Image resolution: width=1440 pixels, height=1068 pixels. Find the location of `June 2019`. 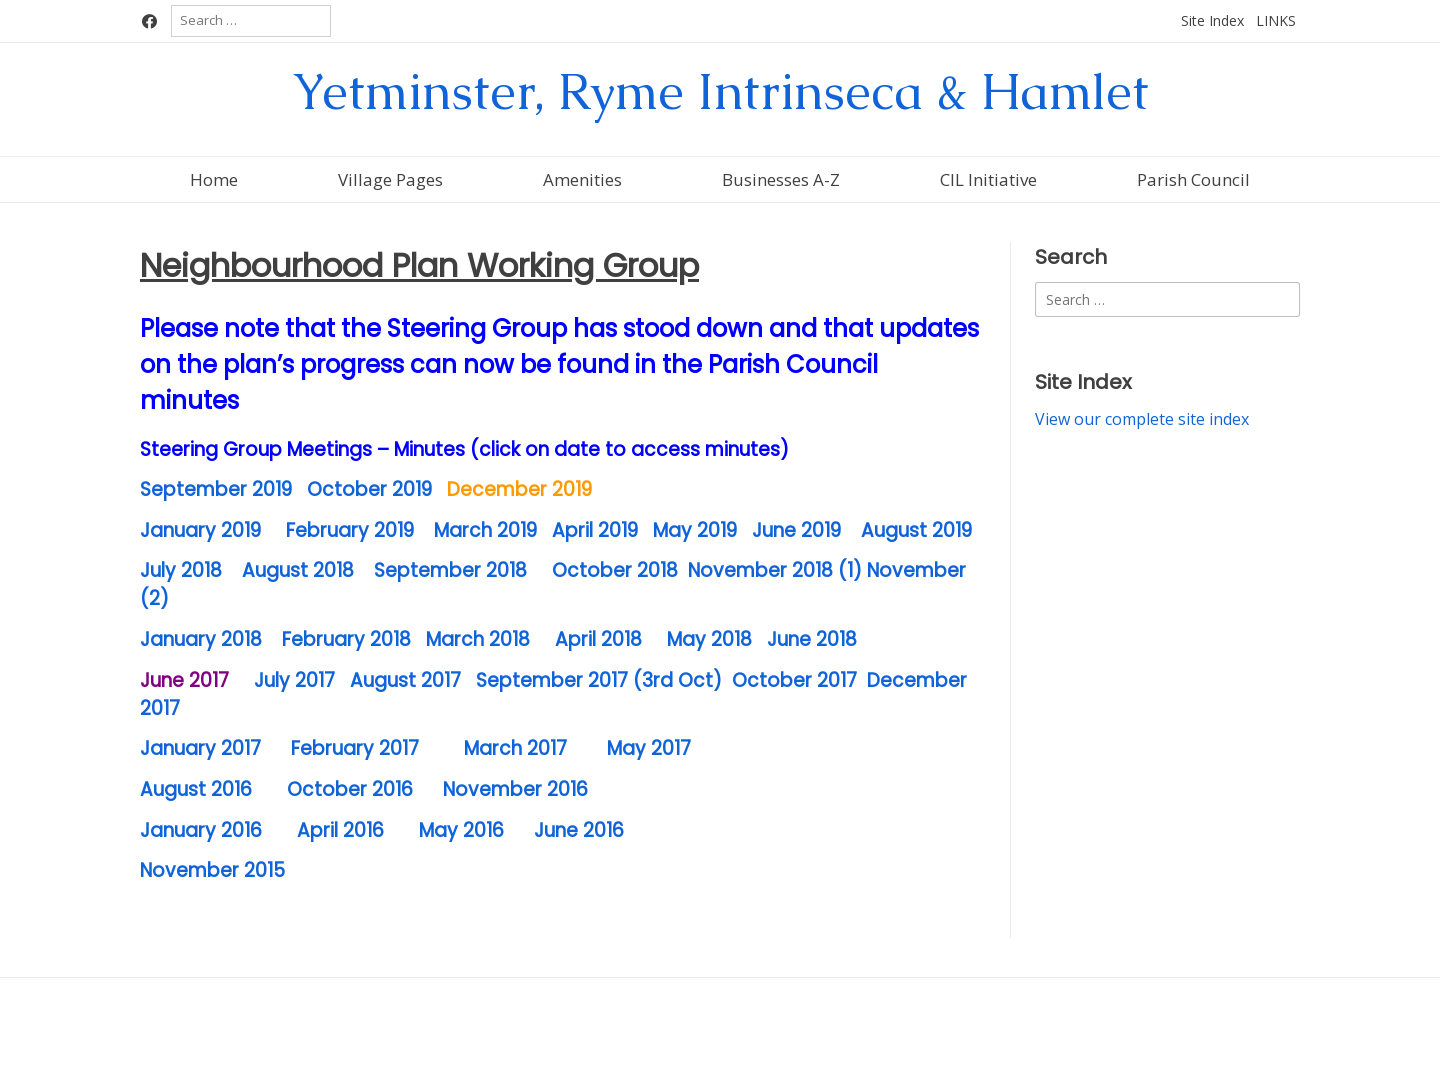

June 2019 is located at coordinates (799, 530).